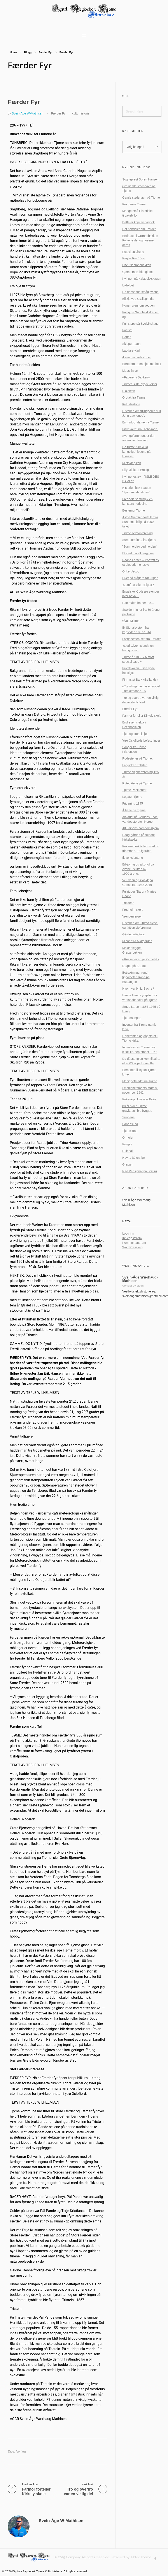 The width and height of the screenshot is (168, 2576). What do you see at coordinates (132, 803) in the screenshot?
I see `Frigjøring 1945` at bounding box center [132, 803].